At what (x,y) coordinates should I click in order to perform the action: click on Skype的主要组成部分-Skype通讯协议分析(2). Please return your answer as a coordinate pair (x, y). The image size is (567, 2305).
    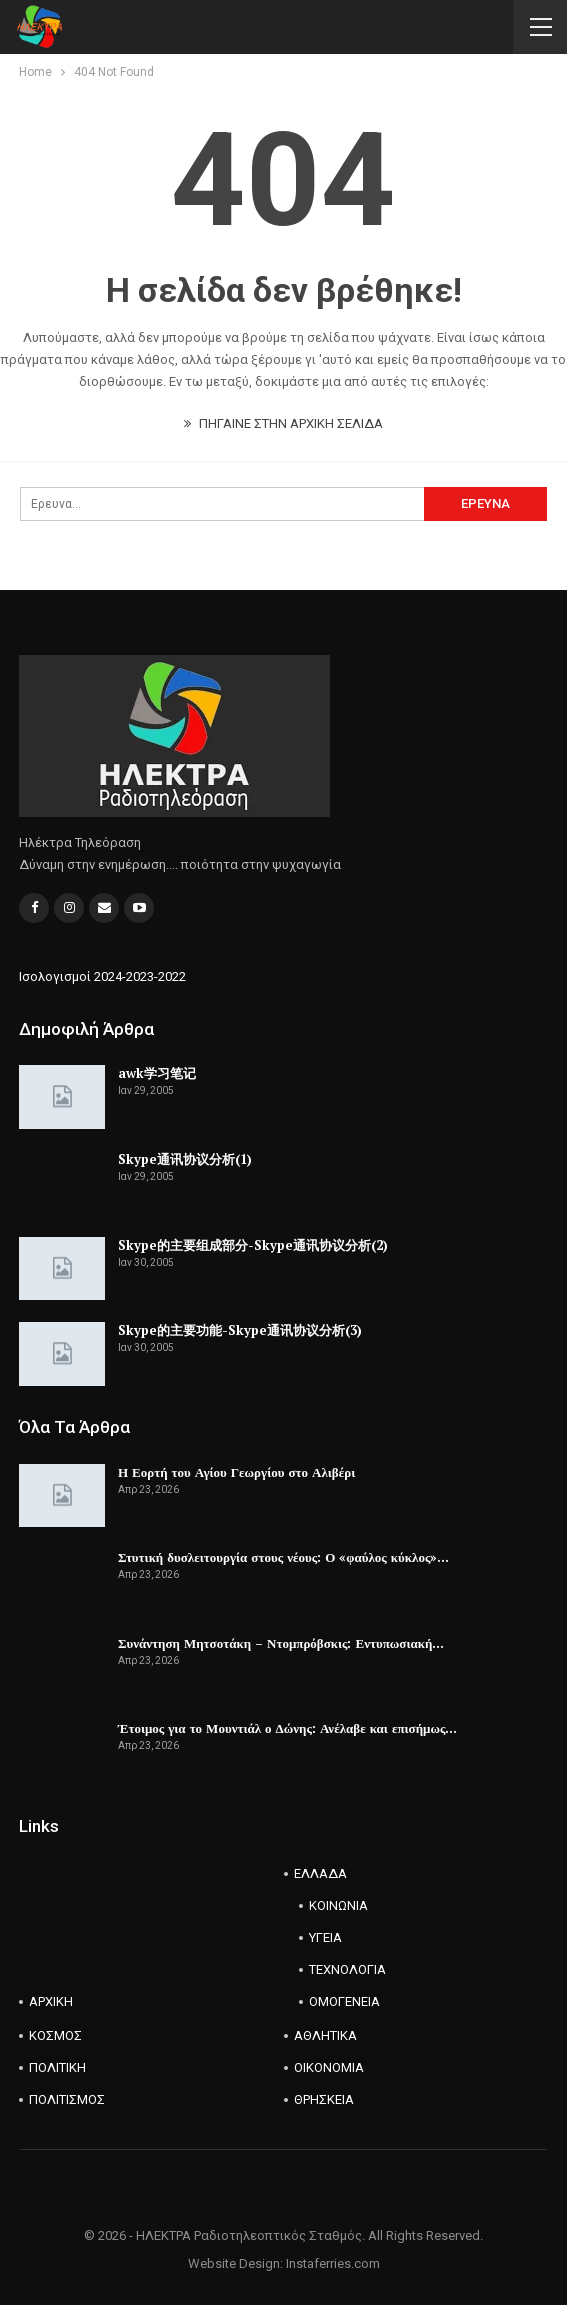
    Looking at the image, I should click on (253, 1245).